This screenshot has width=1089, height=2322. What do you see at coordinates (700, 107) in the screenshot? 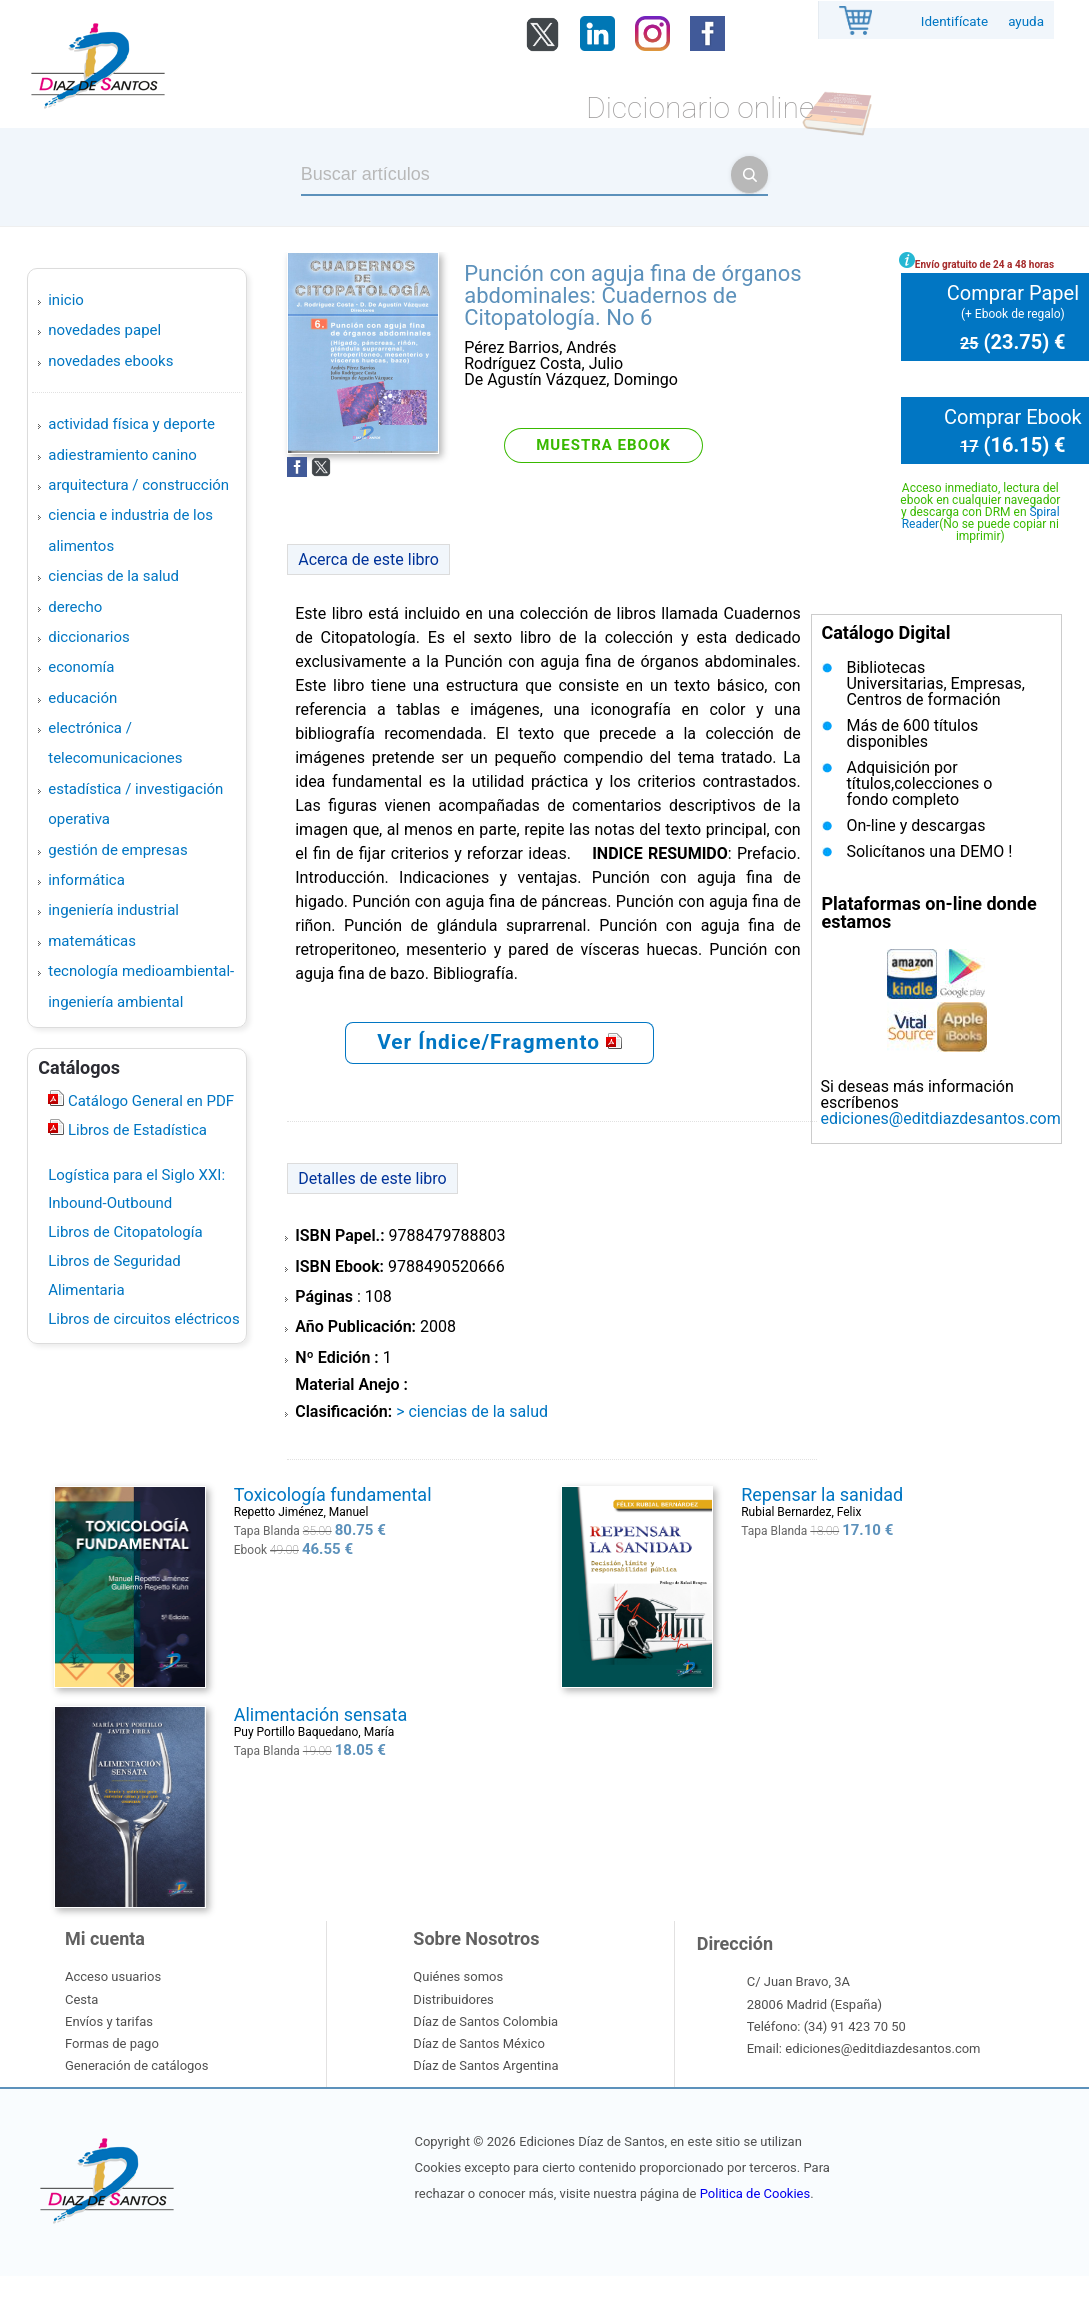
I see `Diccionario online` at bounding box center [700, 107].